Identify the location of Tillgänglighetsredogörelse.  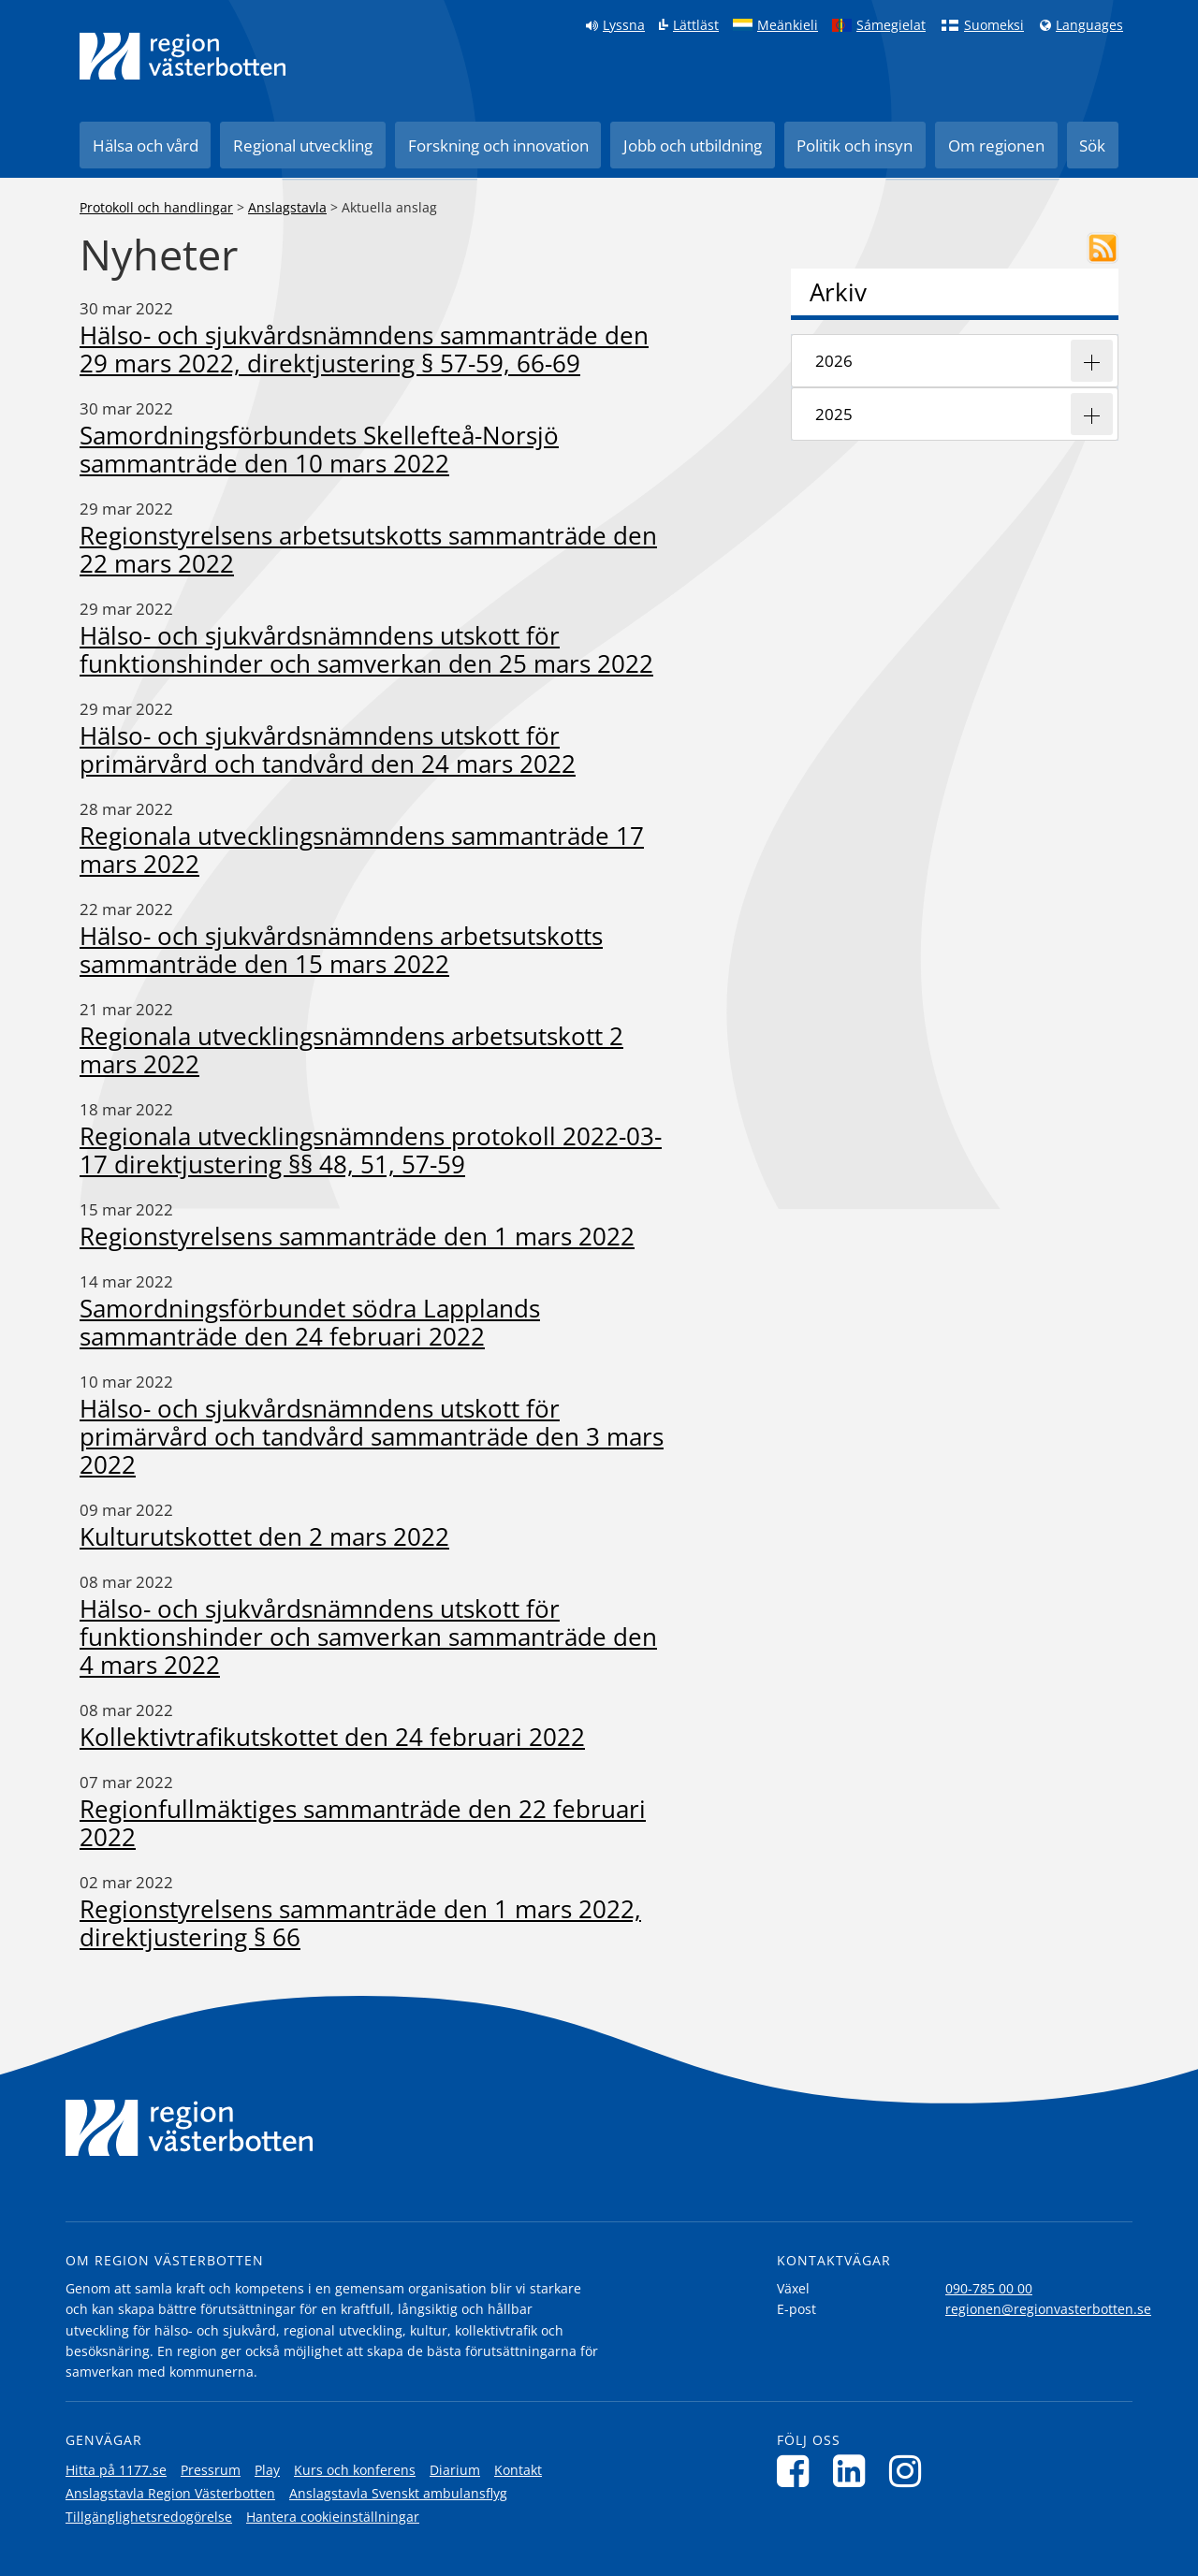
(149, 2516).